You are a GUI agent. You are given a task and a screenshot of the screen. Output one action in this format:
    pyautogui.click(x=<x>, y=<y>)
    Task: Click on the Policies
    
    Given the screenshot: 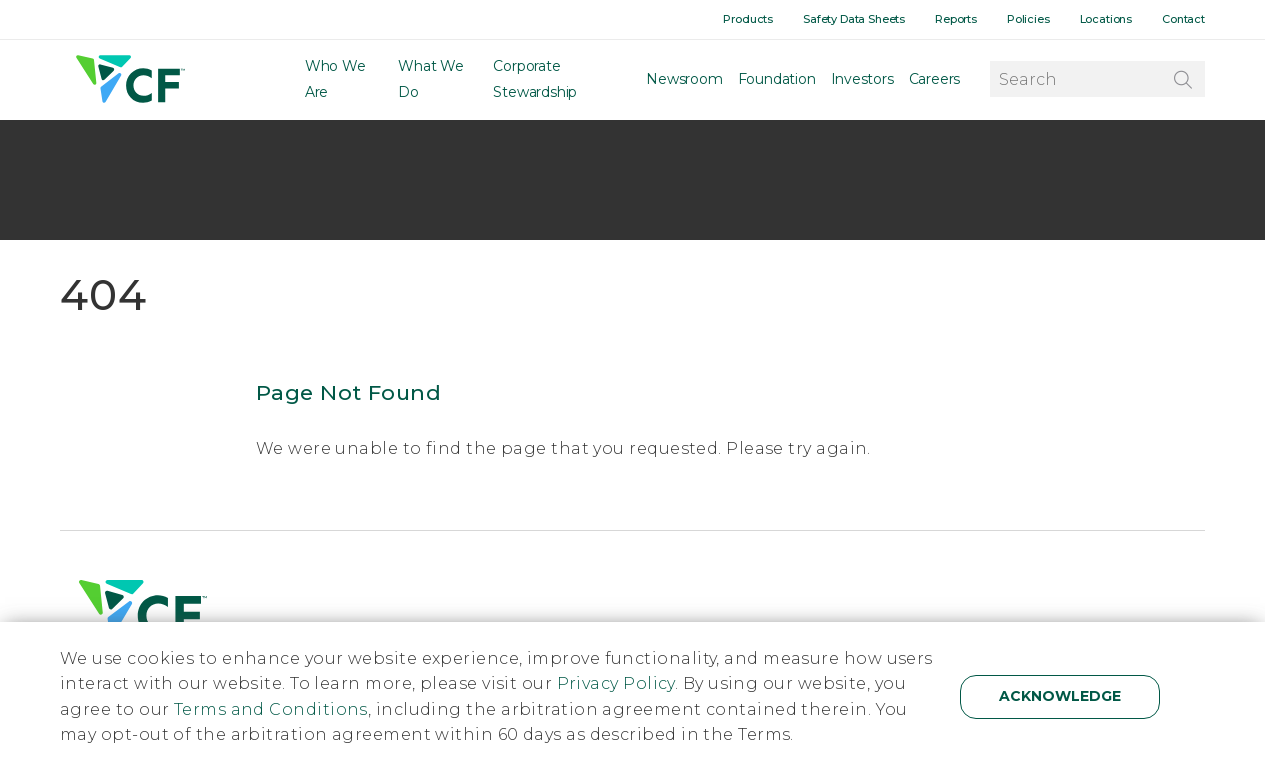 What is the action you would take?
    pyautogui.click(x=1028, y=19)
    